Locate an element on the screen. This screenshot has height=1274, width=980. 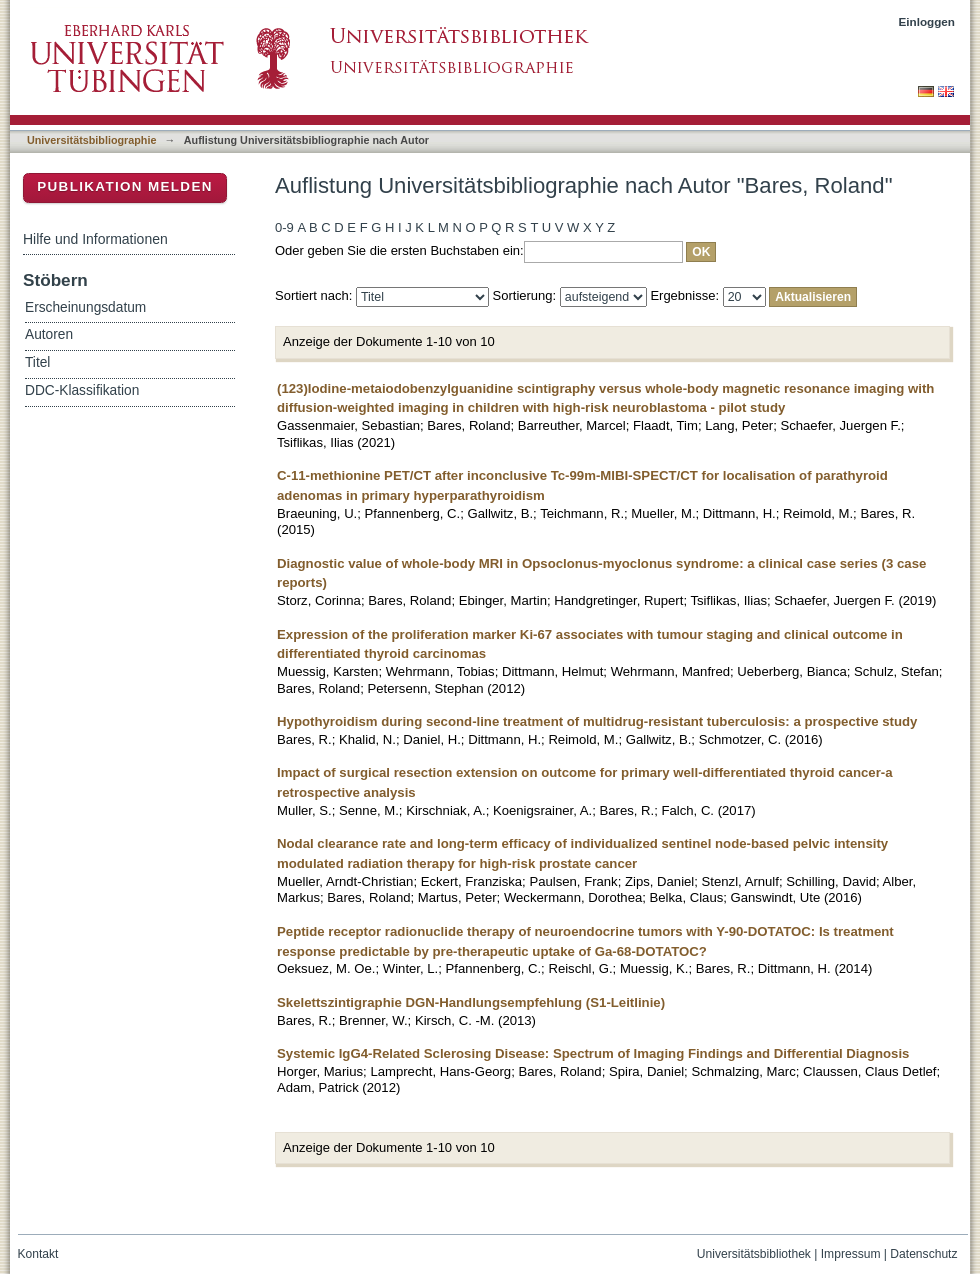
Publikation melden is located at coordinates (125, 186).